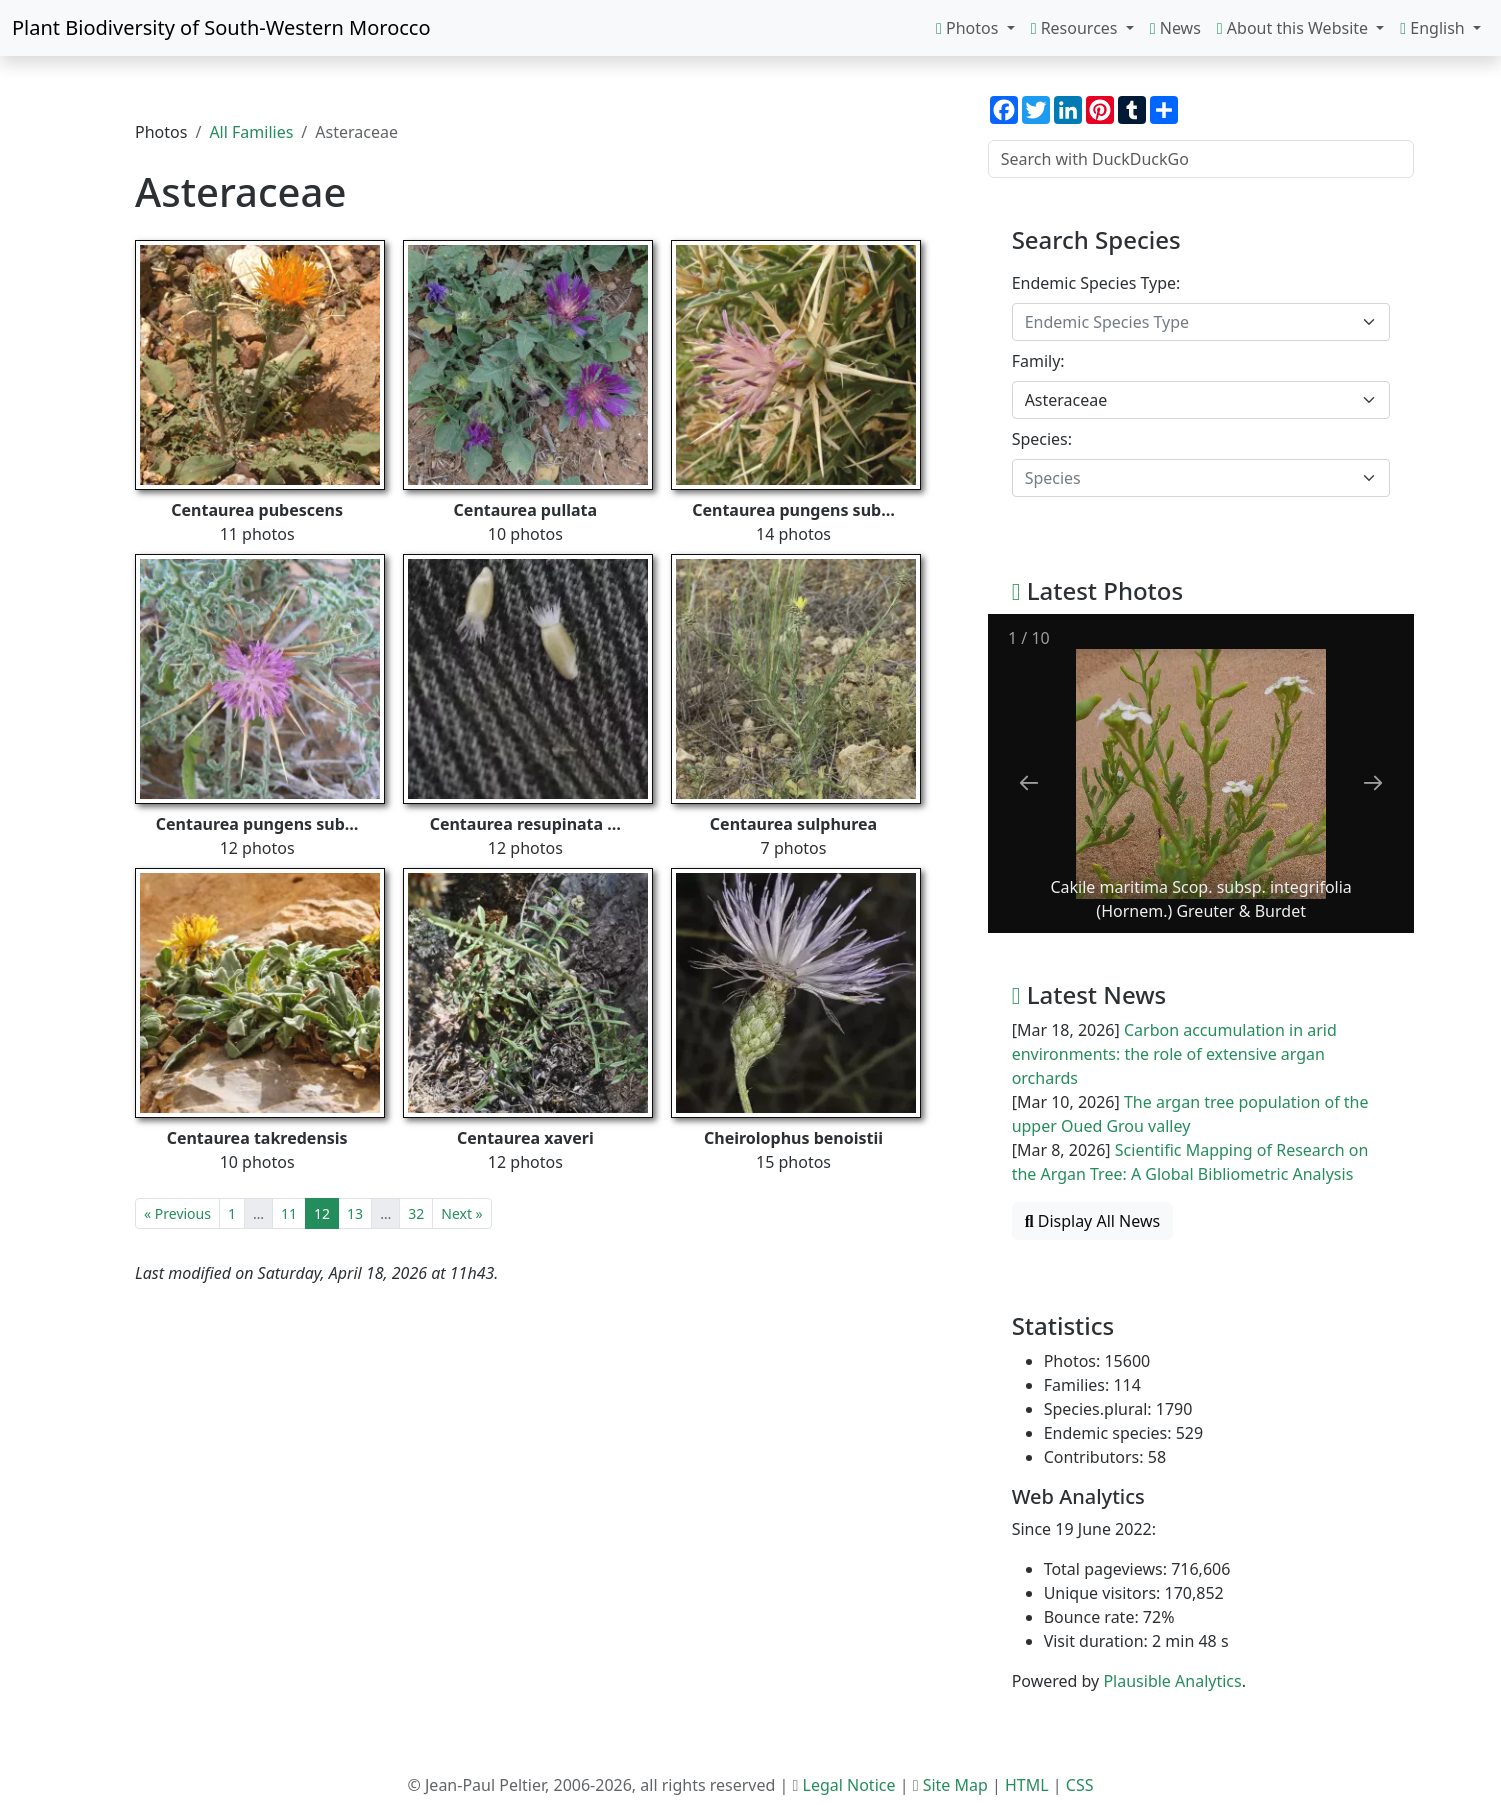 The height and width of the screenshot is (1805, 1501). What do you see at coordinates (1080, 1785) in the screenshot?
I see `CSS` at bounding box center [1080, 1785].